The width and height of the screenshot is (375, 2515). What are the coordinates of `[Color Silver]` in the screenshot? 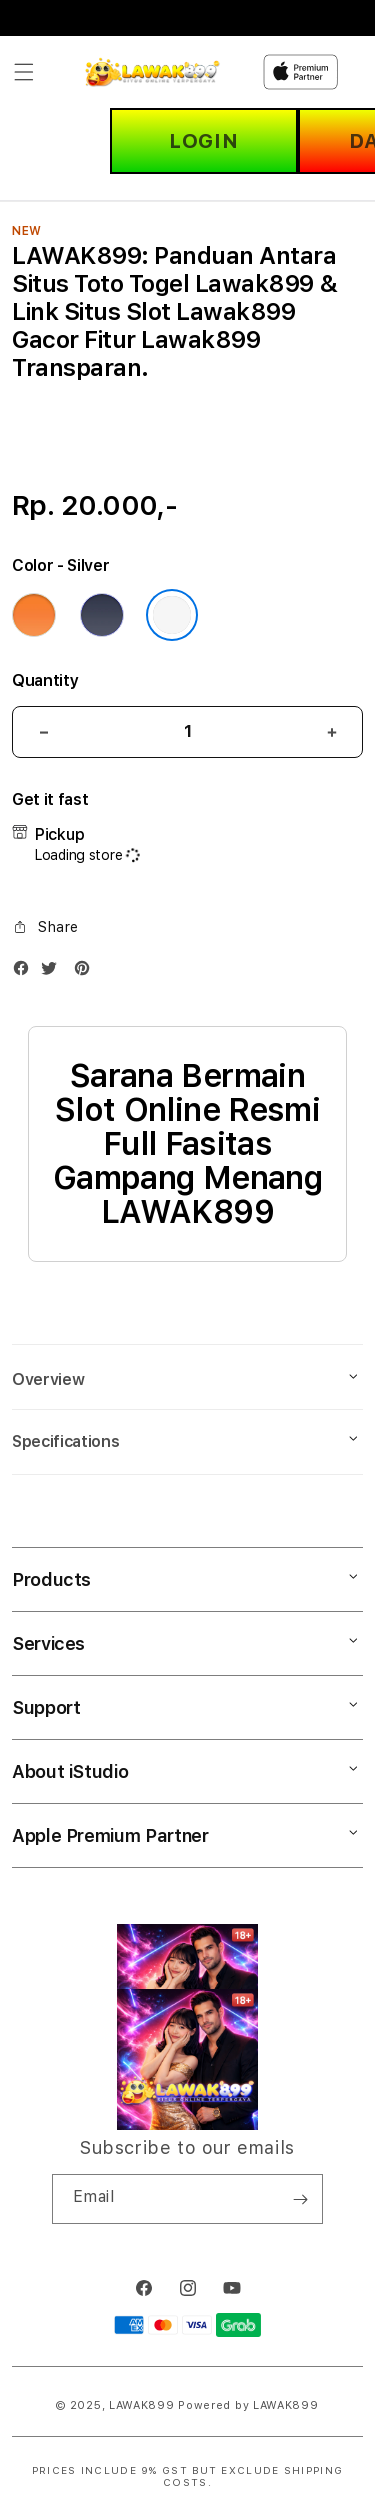 It's located at (172, 615).